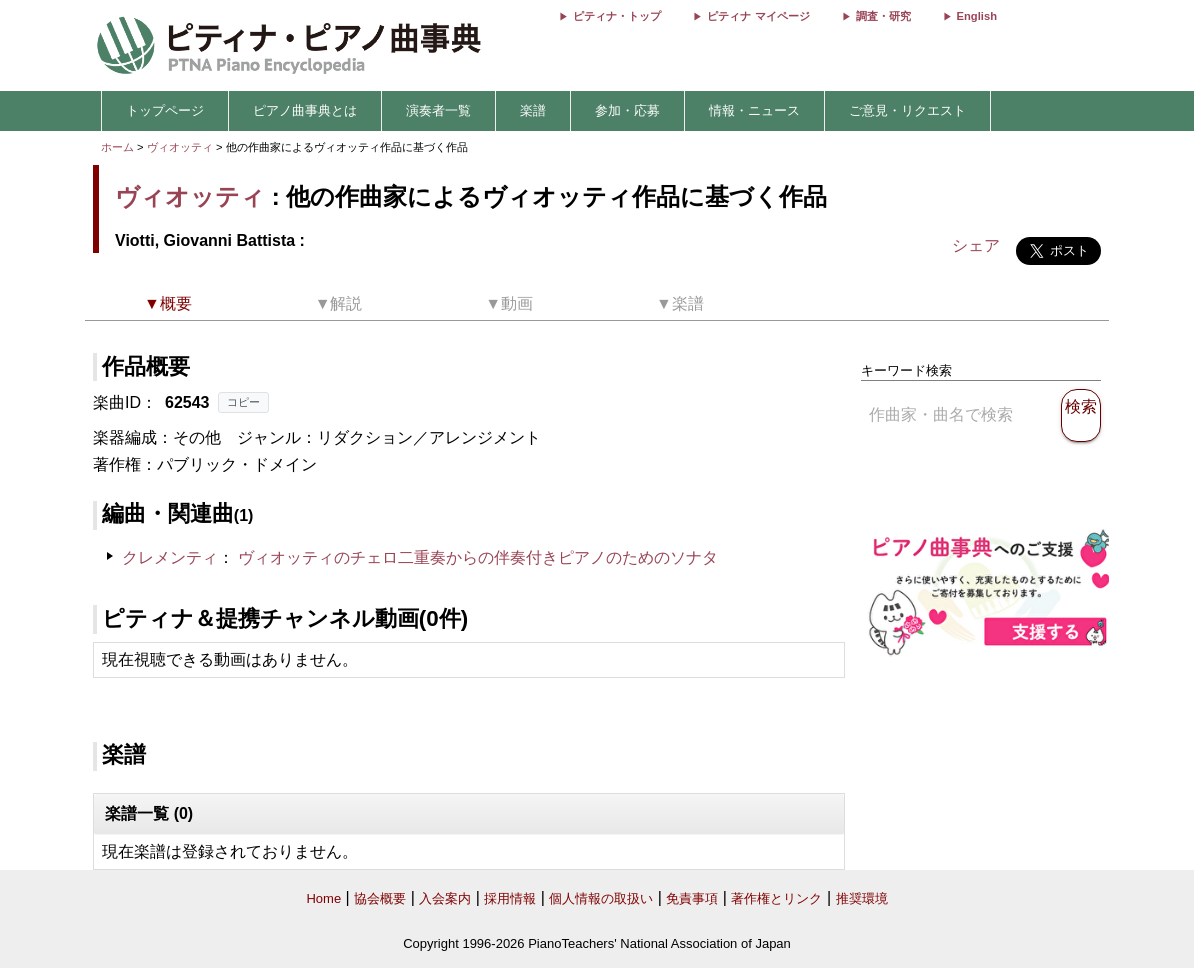 The height and width of the screenshot is (968, 1194). Describe the element at coordinates (305, 110) in the screenshot. I see `ピアノ曲事典とは` at that location.